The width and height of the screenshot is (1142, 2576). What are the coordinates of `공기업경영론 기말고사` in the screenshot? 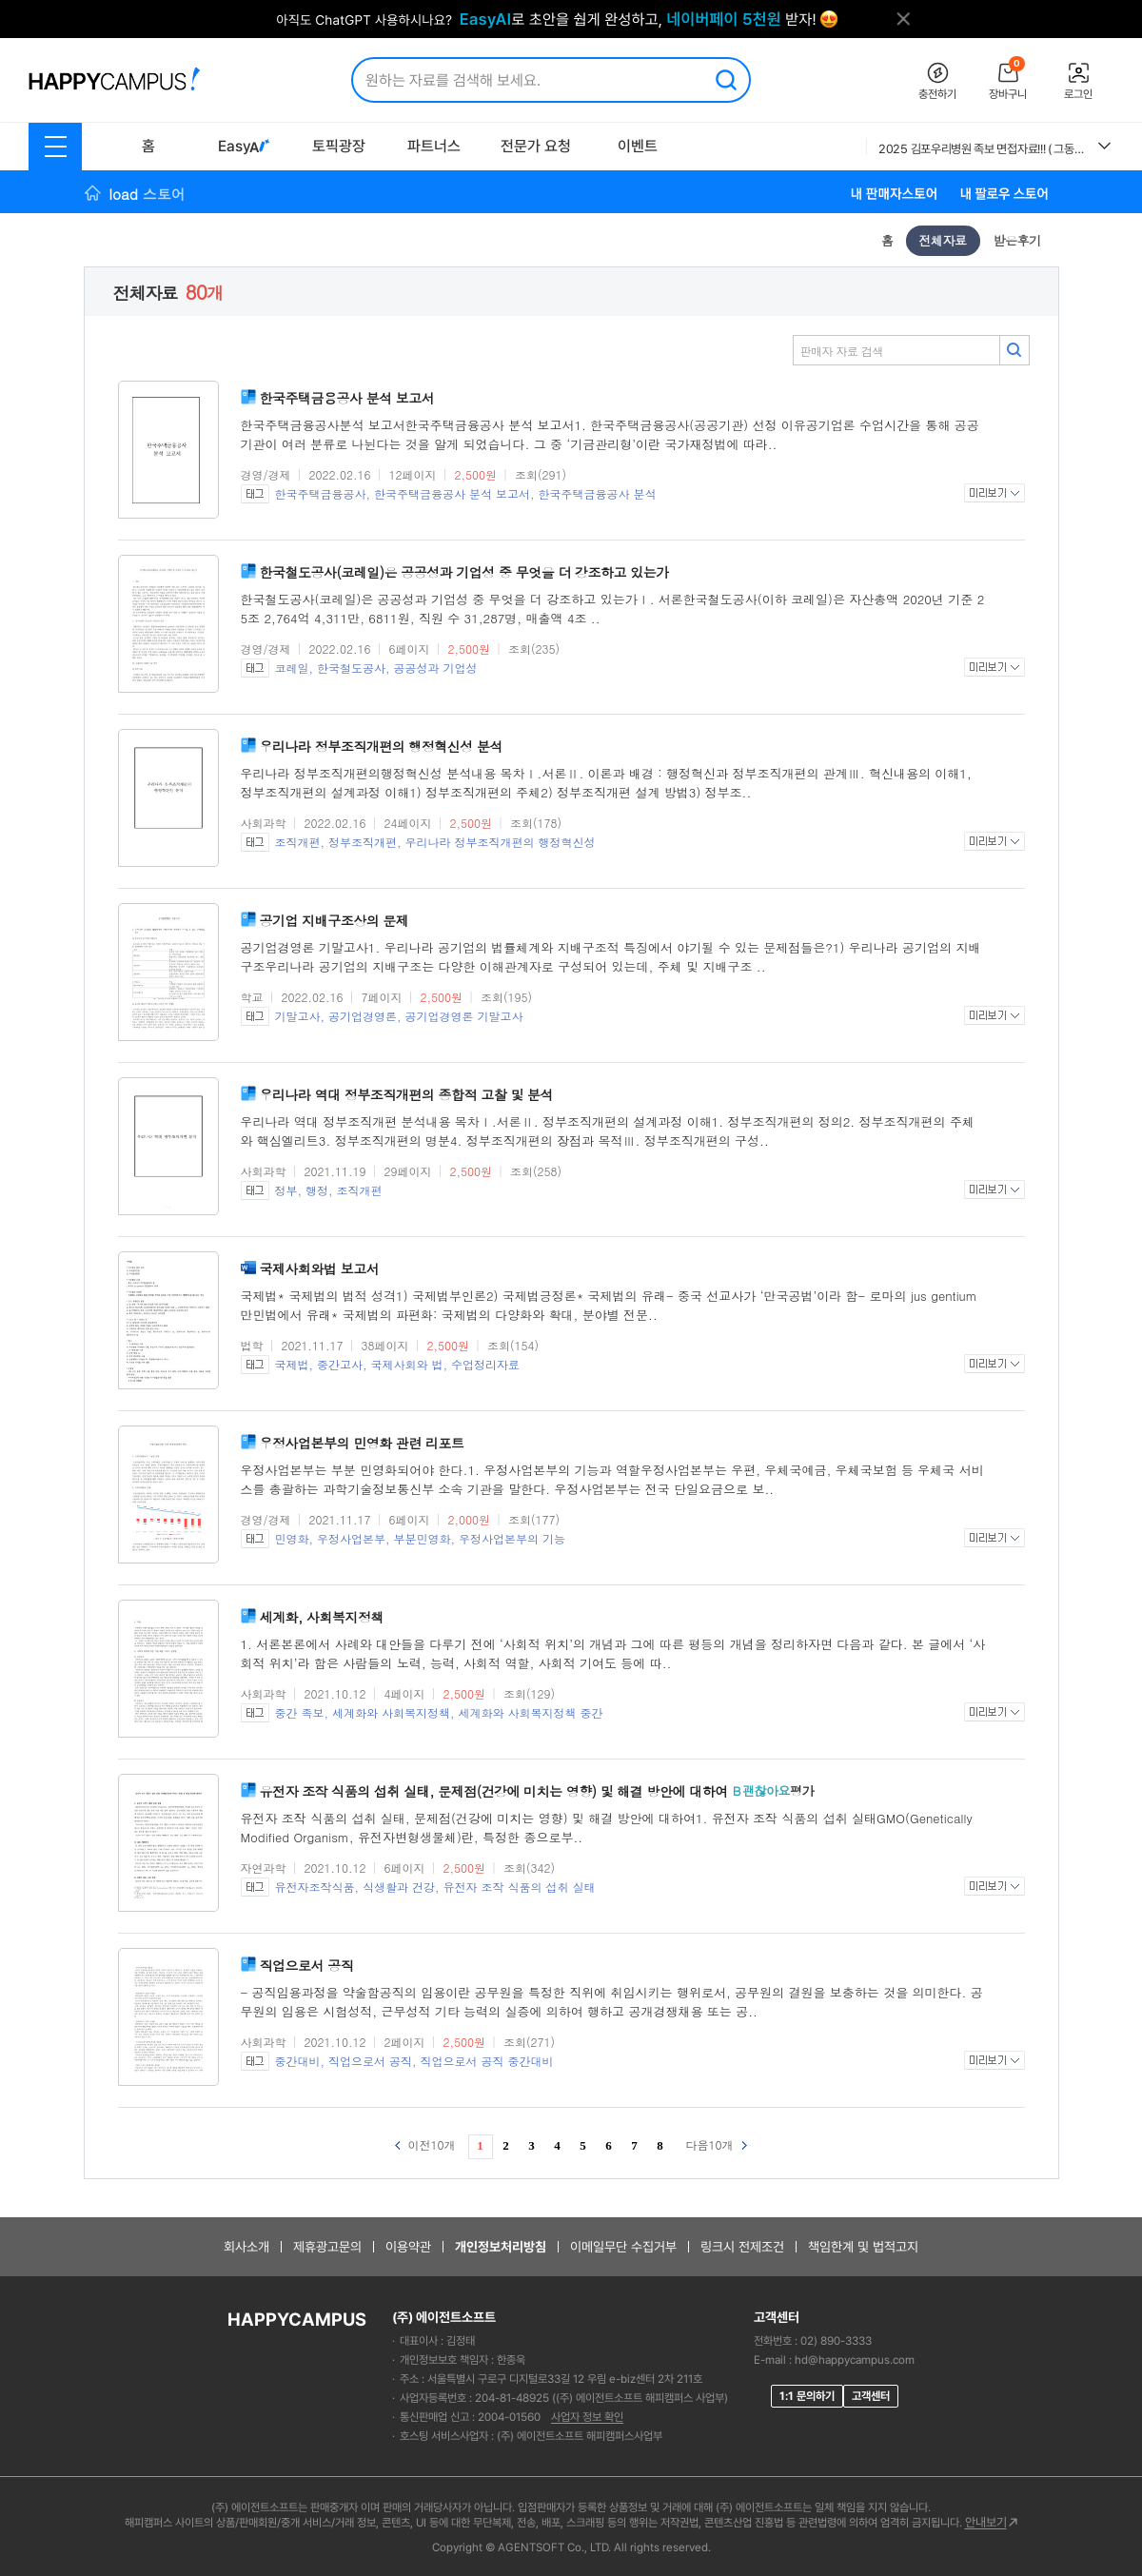 It's located at (464, 1016).